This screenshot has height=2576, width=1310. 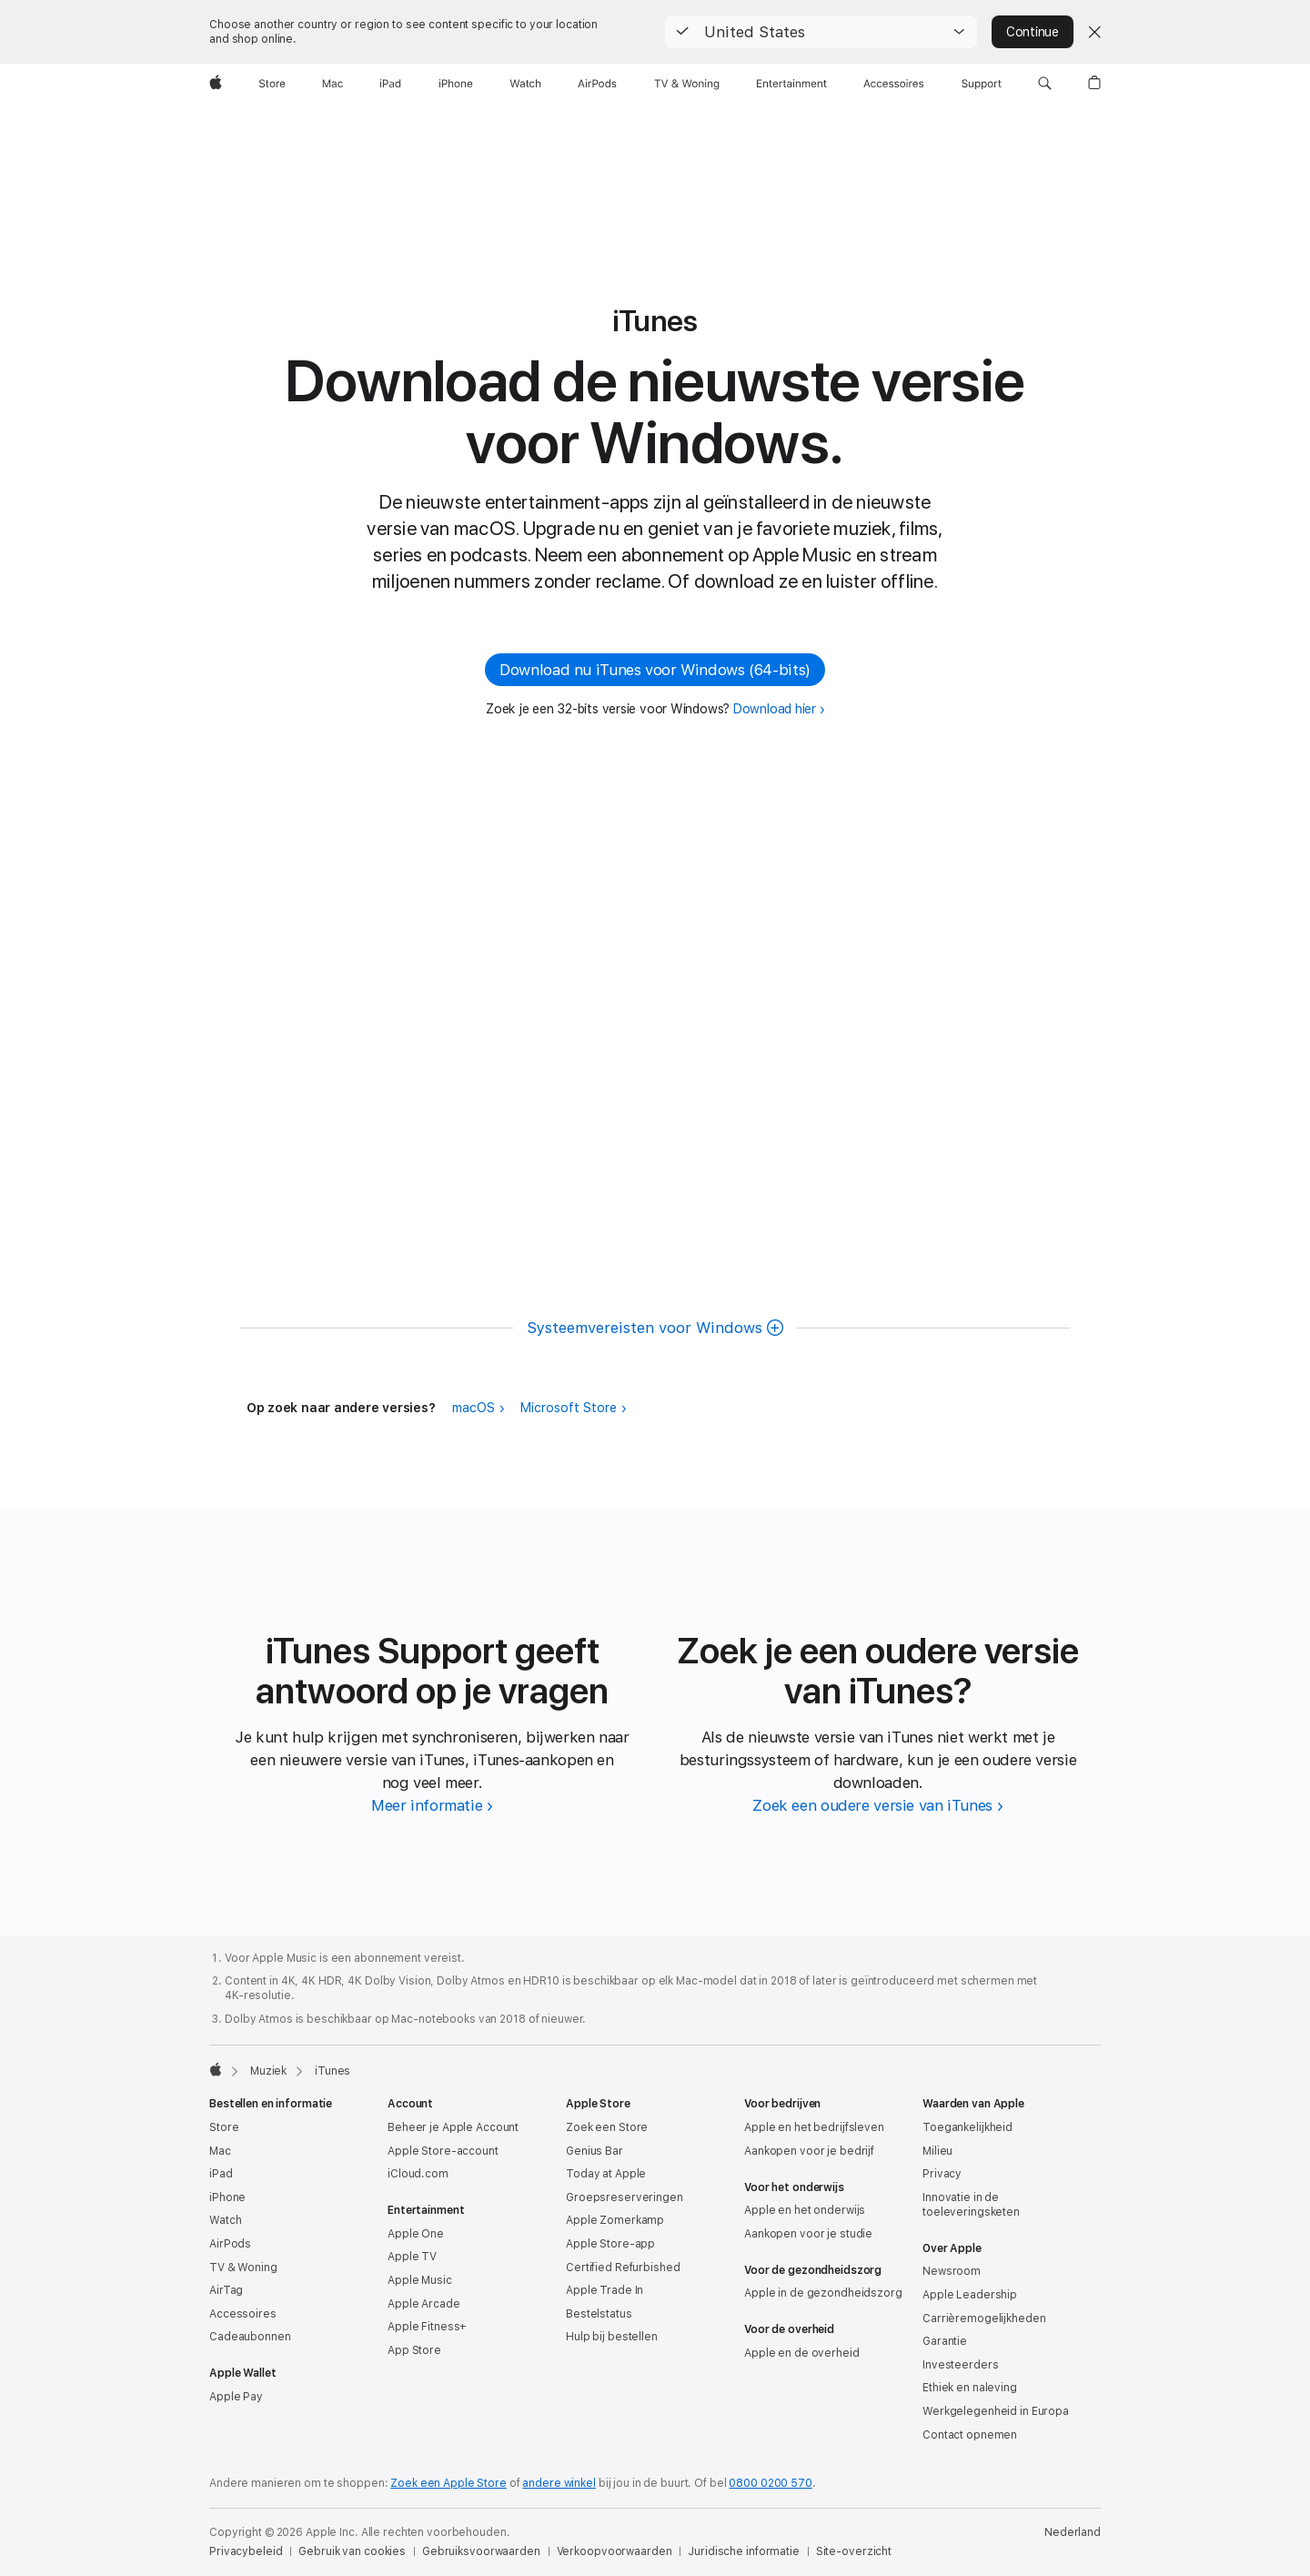 I want to click on Milieu, so click(x=937, y=2151).